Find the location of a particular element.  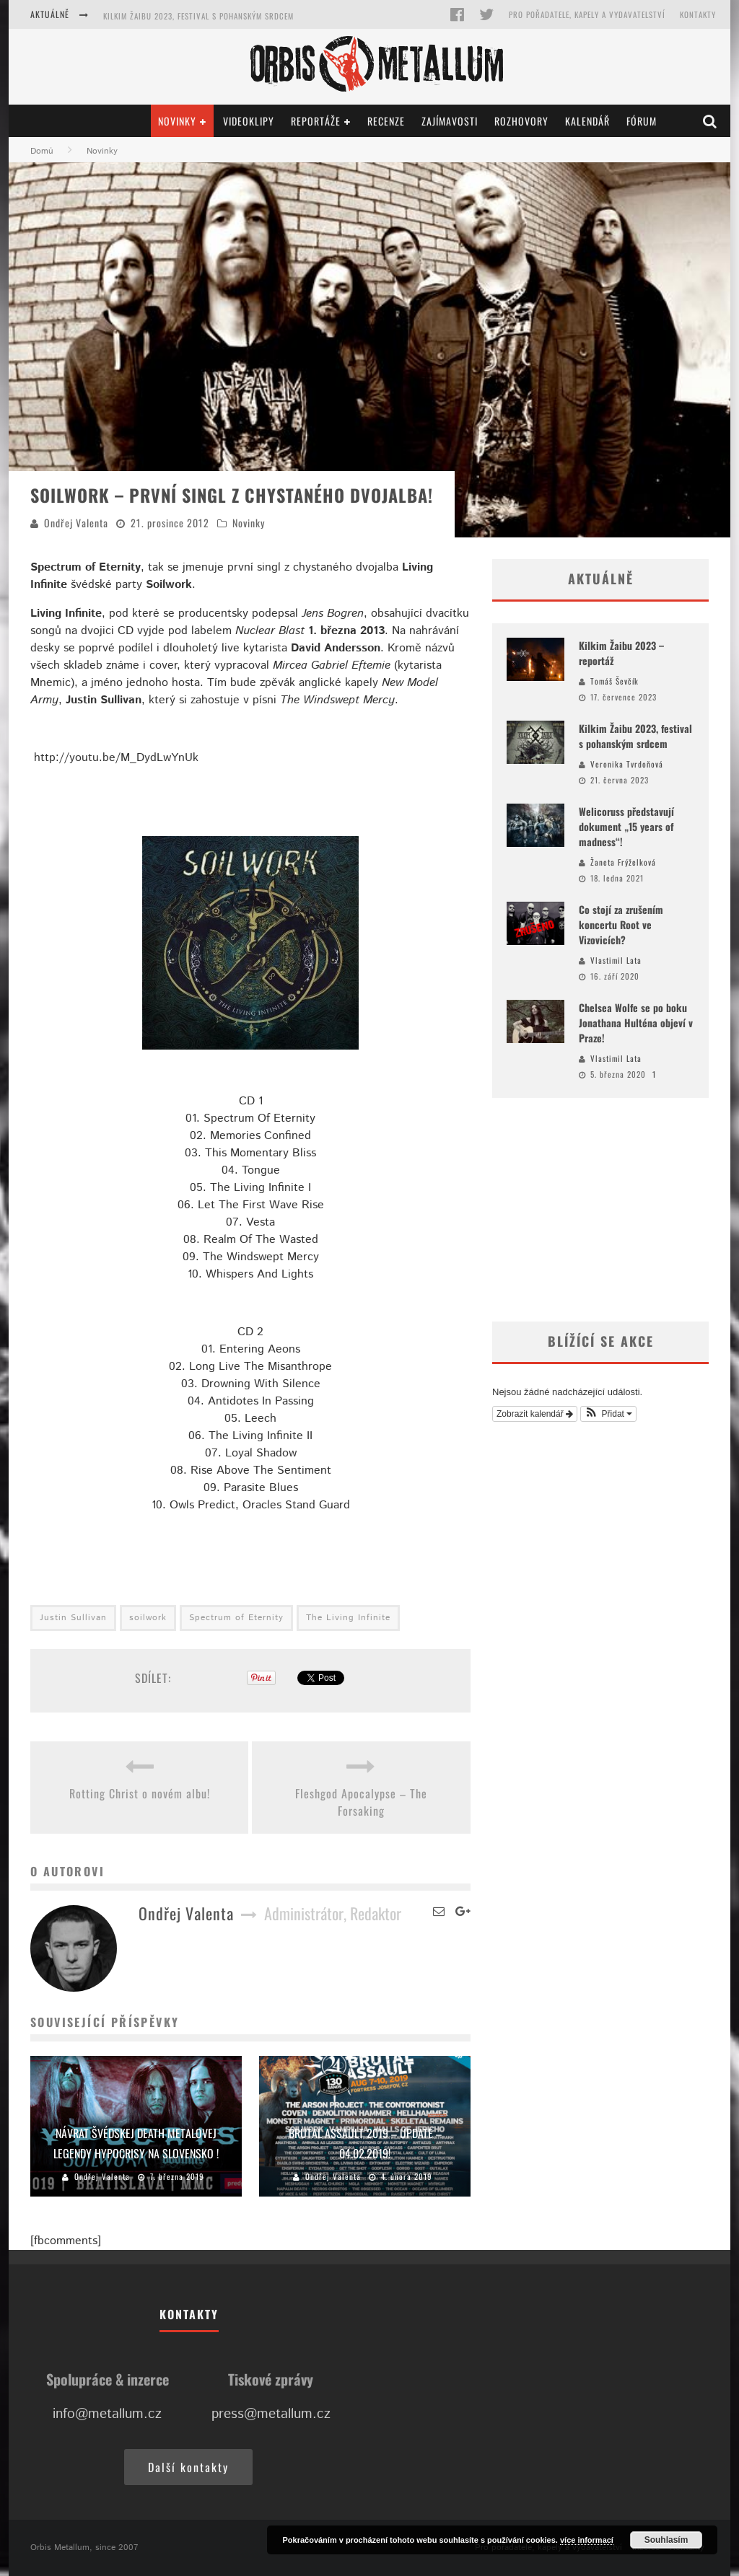

Žaneta Frýželková is located at coordinates (623, 862).